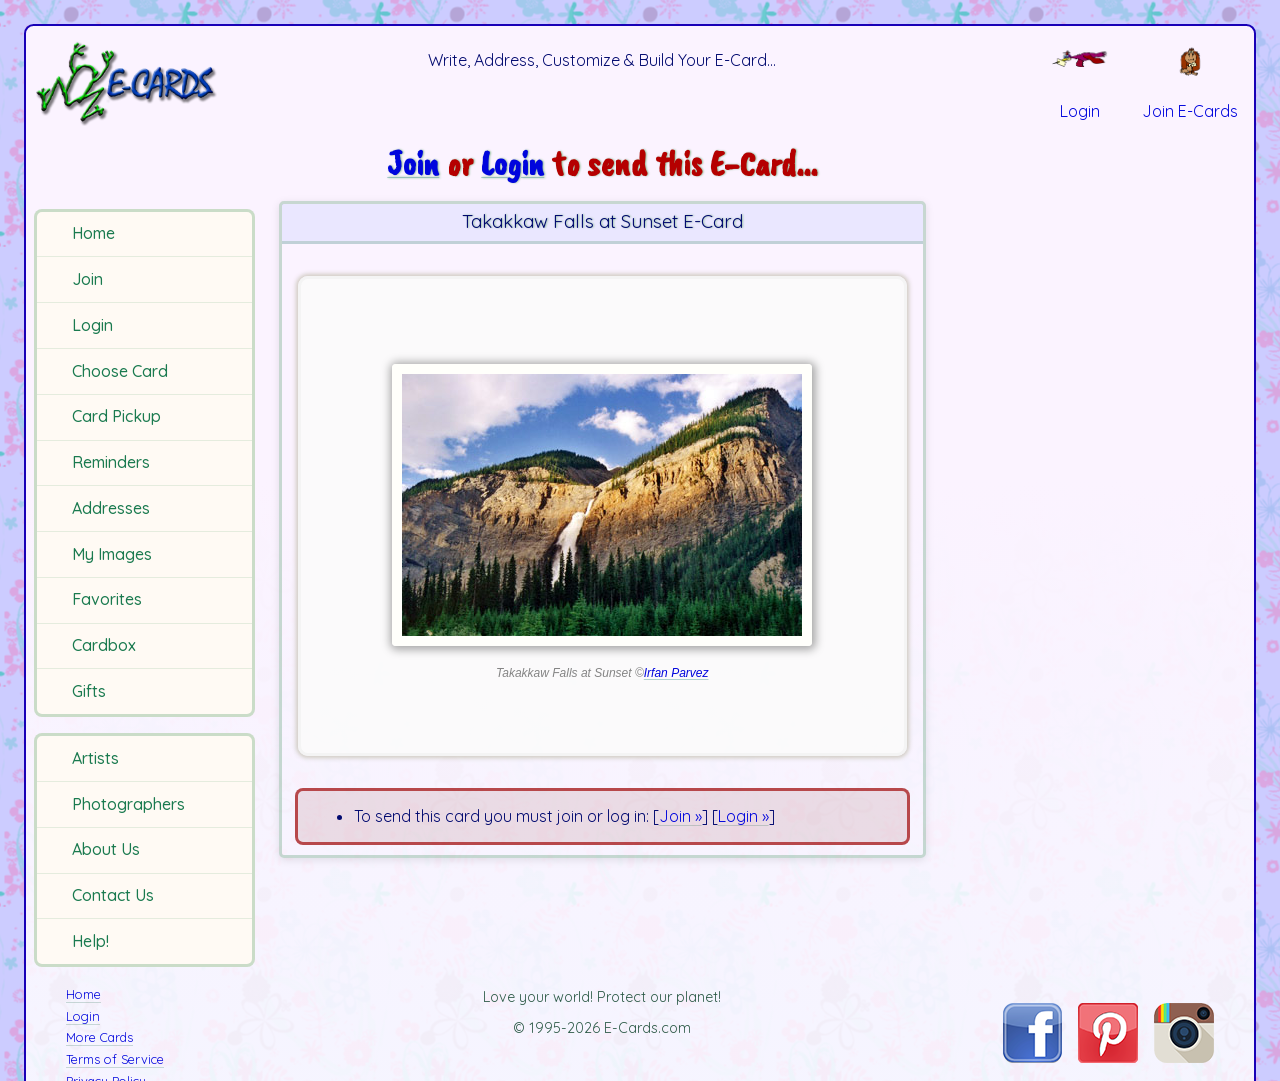  What do you see at coordinates (128, 804) in the screenshot?
I see `Photographers` at bounding box center [128, 804].